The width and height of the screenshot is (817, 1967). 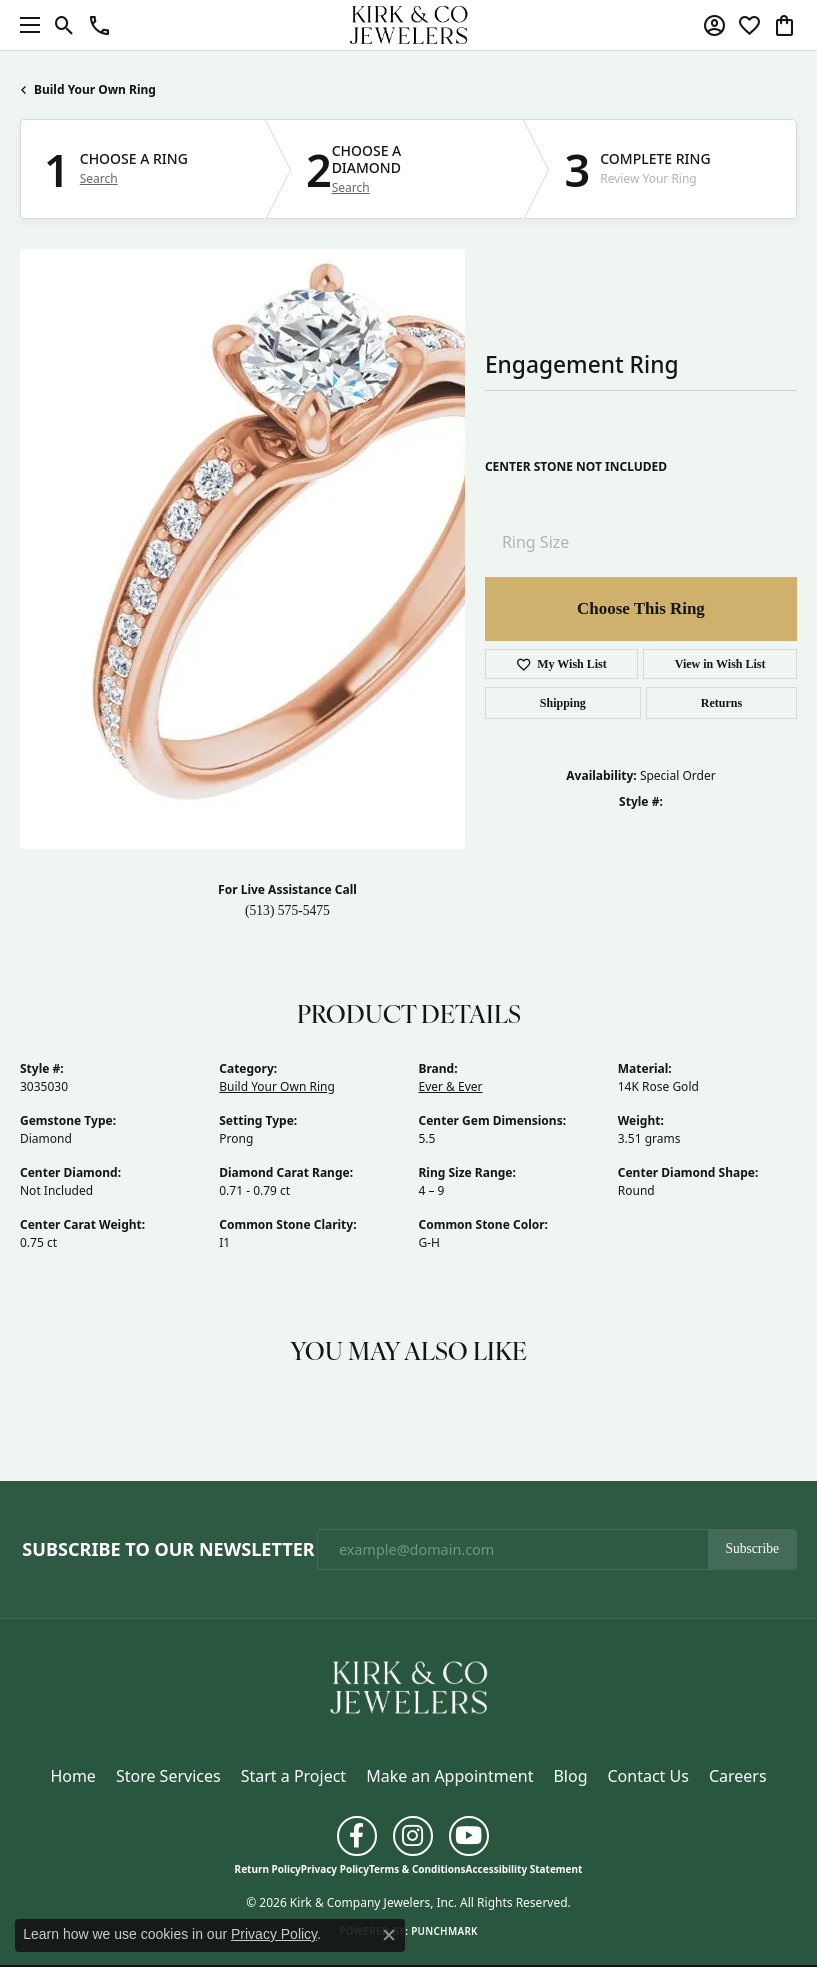 I want to click on Punchmark [Website CMS platform provider], so click(x=444, y=1931).